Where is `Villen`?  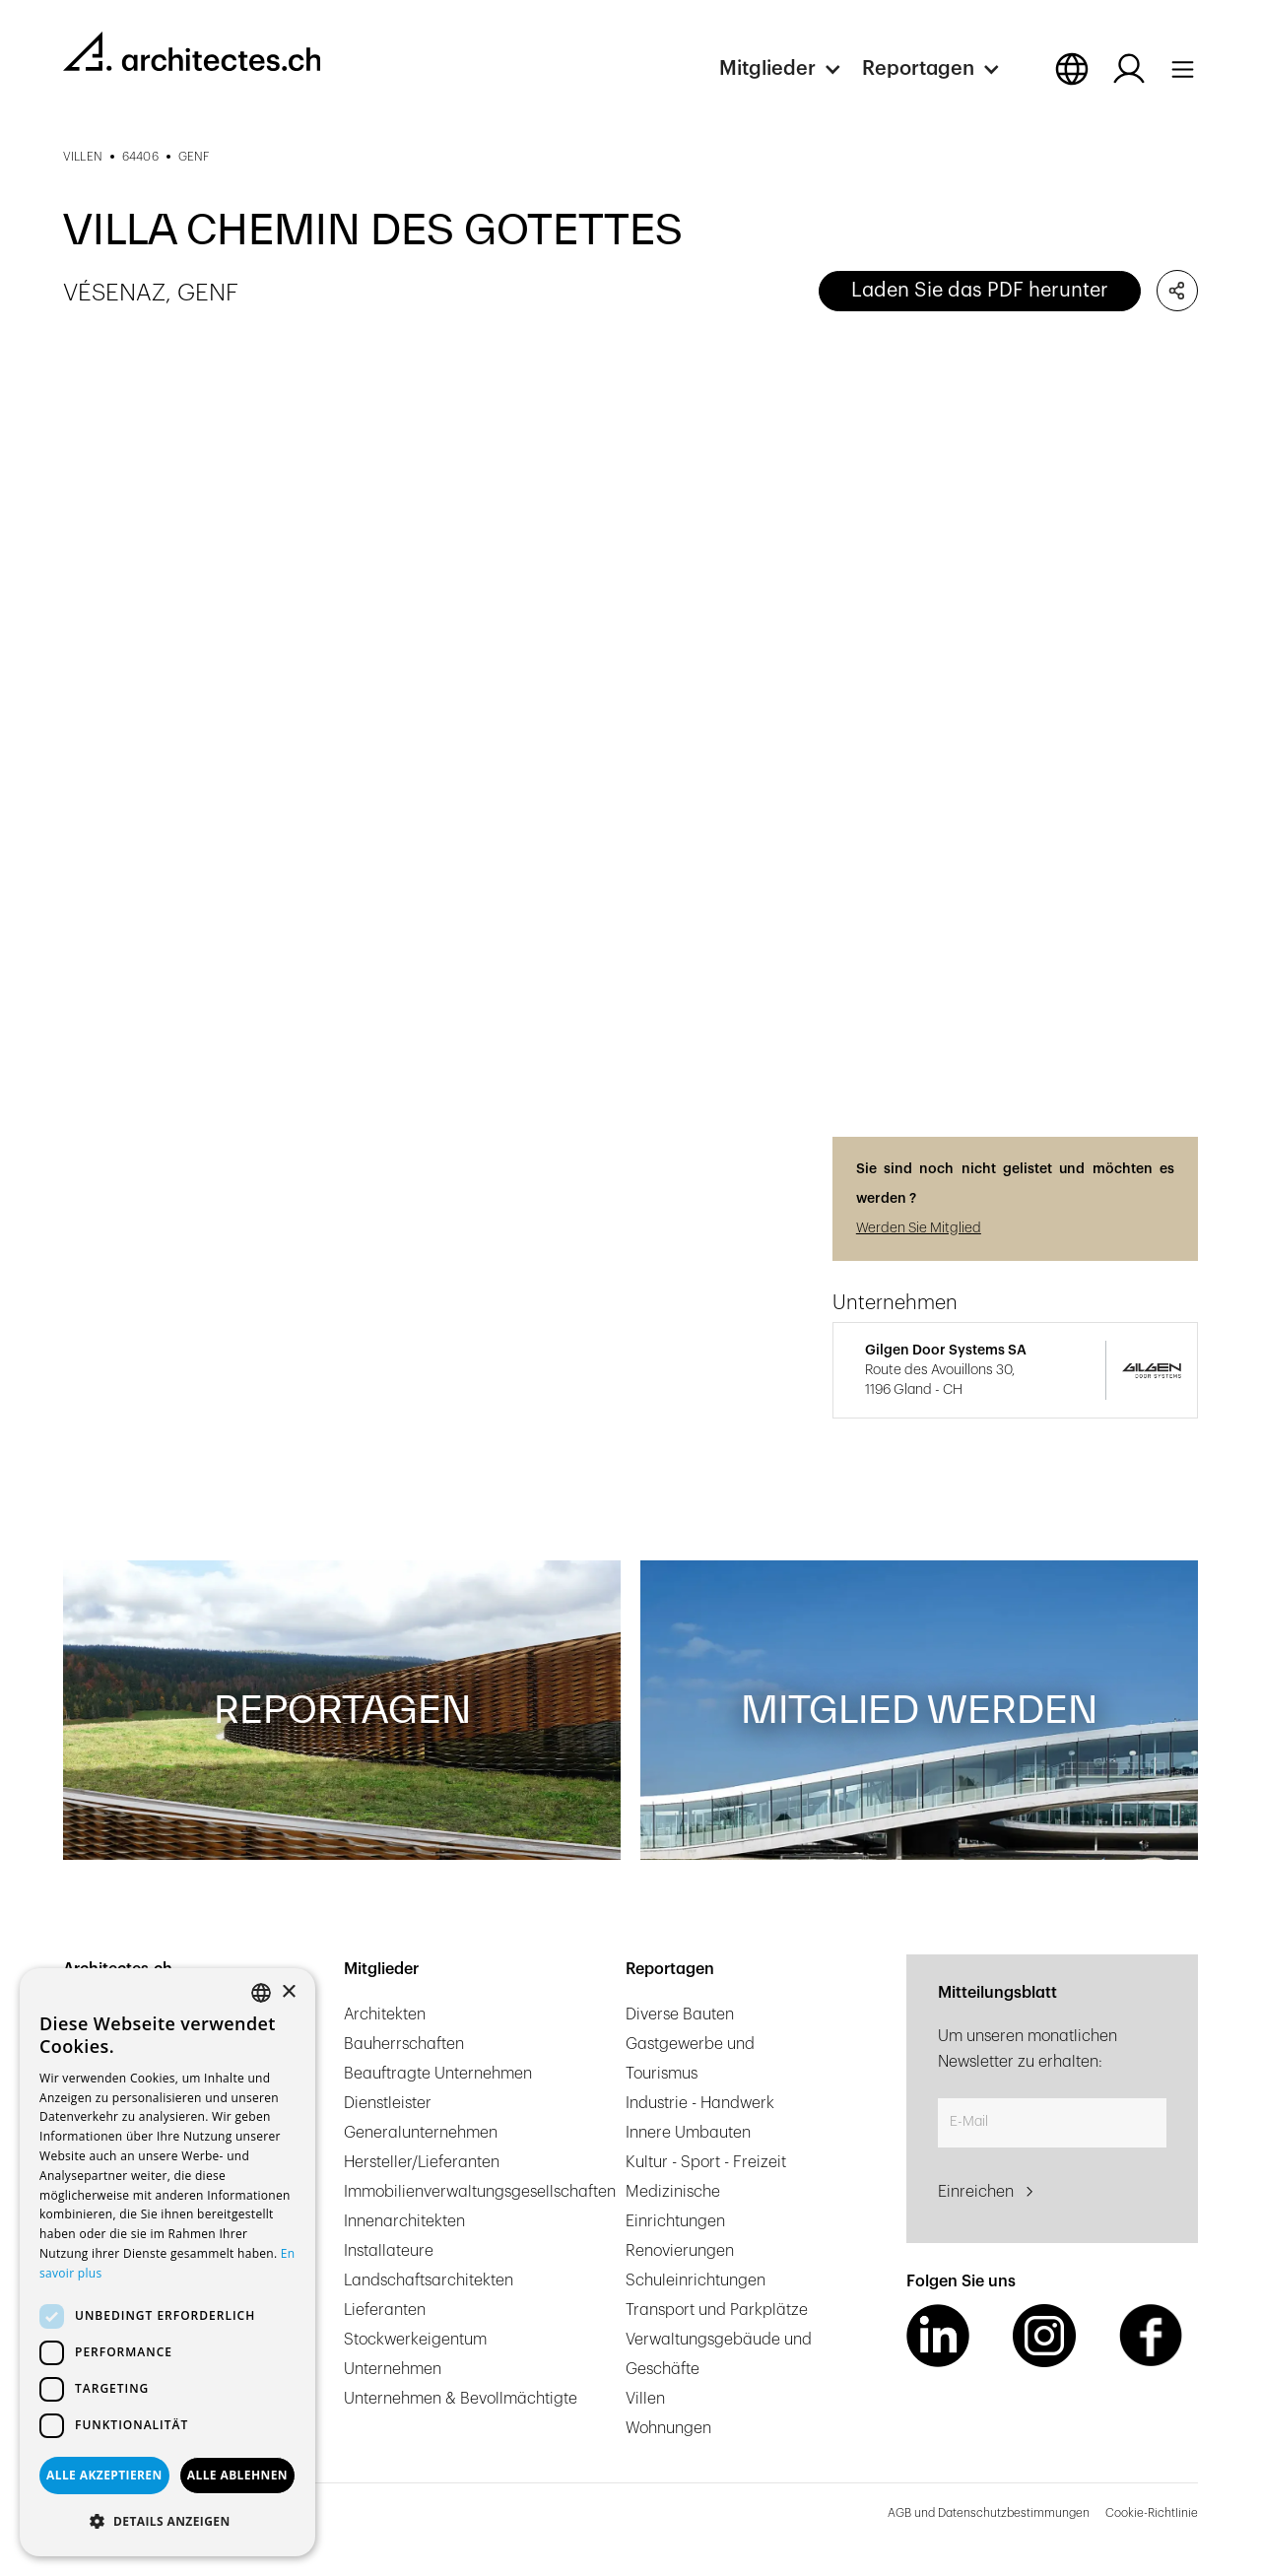
Villen is located at coordinates (645, 2399).